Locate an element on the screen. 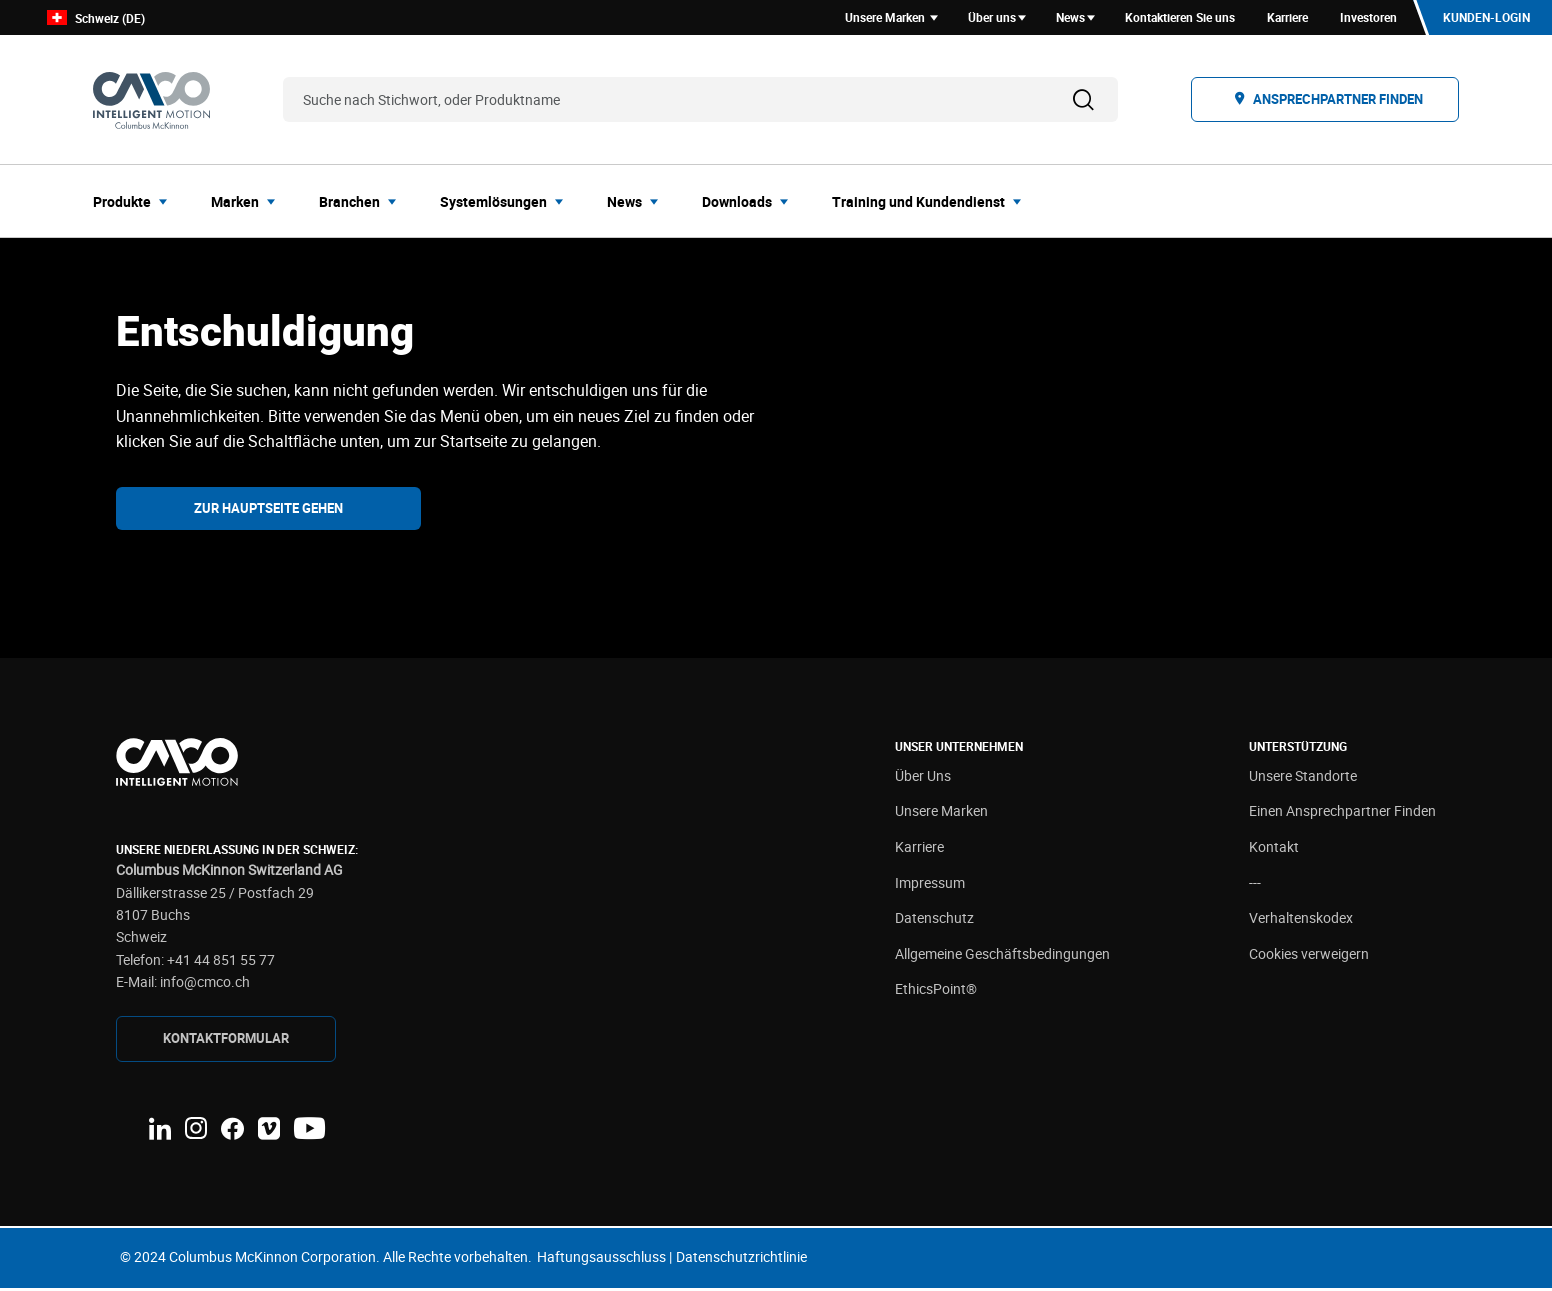 The height and width of the screenshot is (1291, 1552). Zur Hauptseite gehen is located at coordinates (268, 511).